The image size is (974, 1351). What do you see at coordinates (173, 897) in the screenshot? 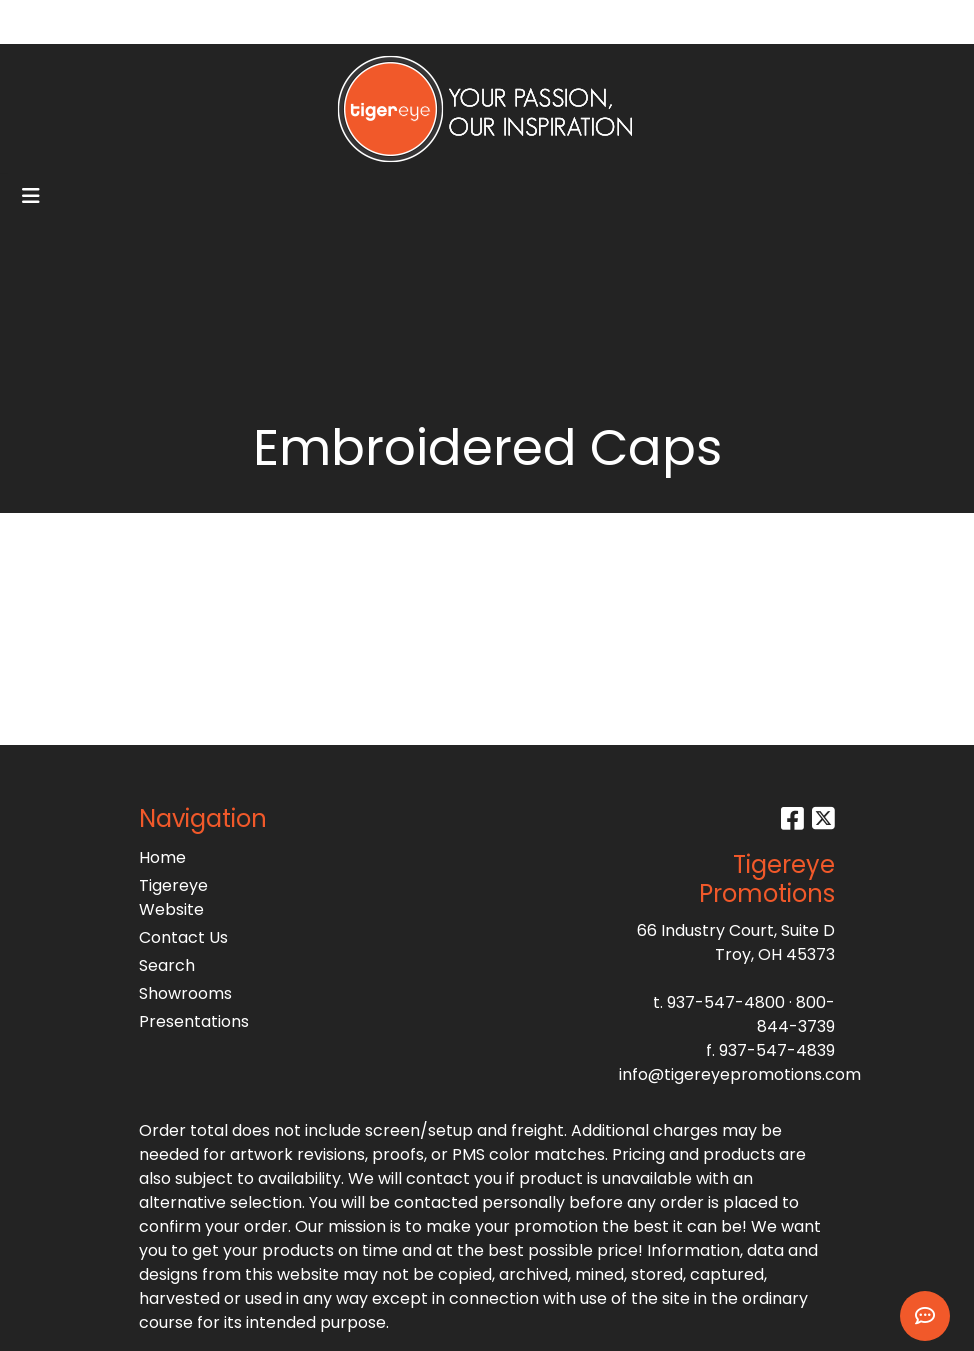
I see `Tigereye Website` at bounding box center [173, 897].